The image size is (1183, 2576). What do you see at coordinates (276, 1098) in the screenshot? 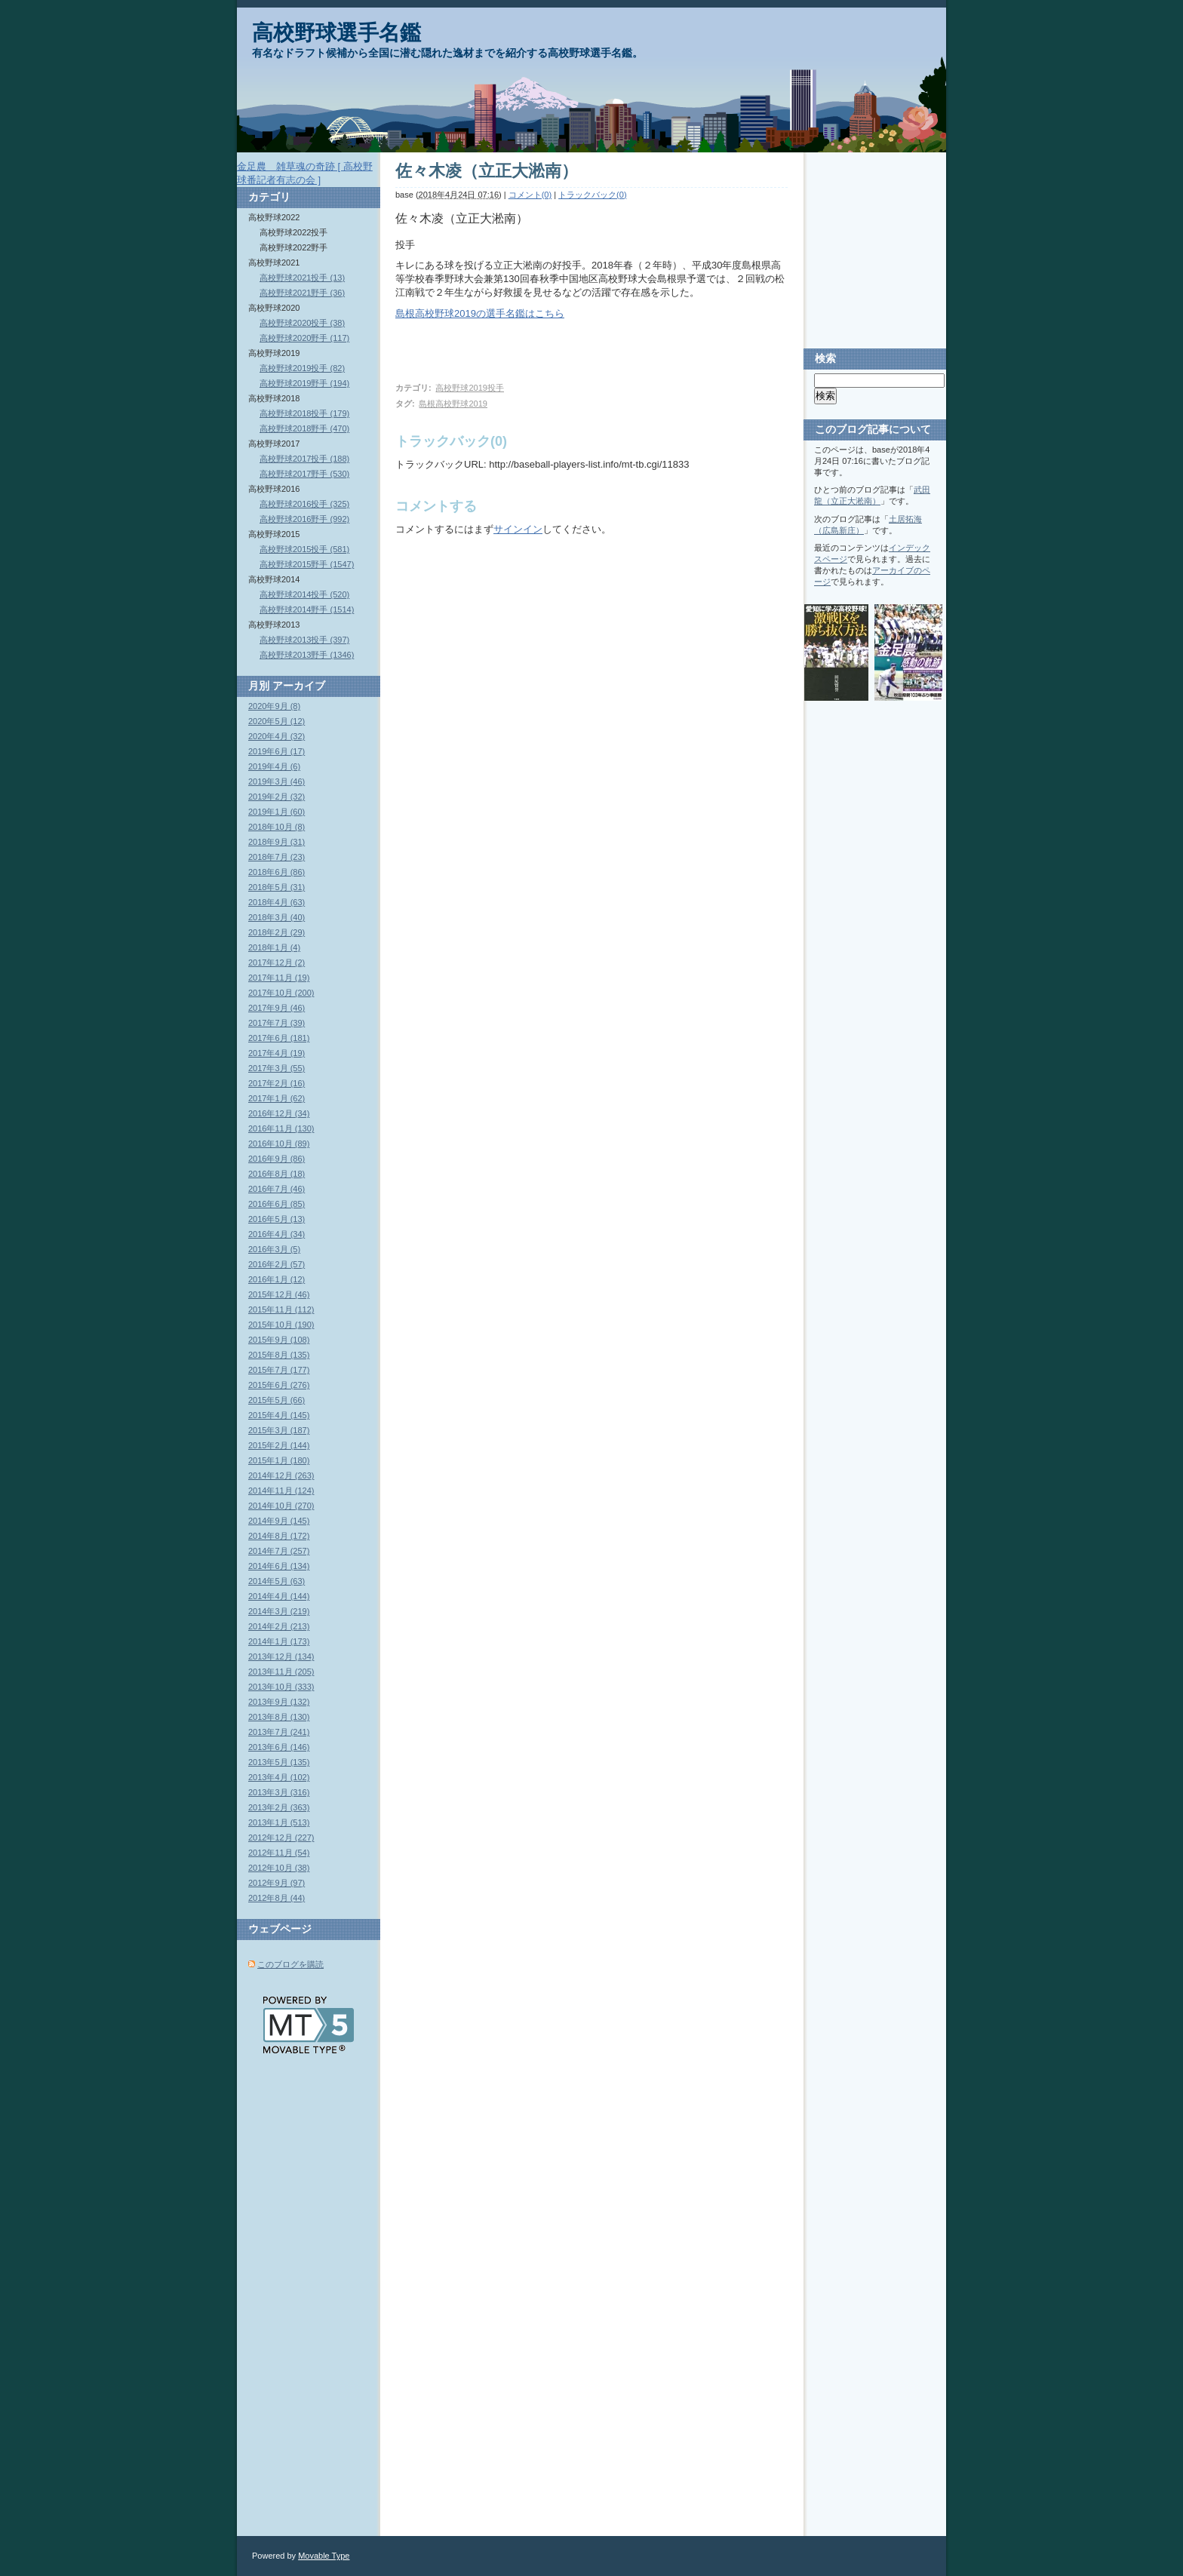
I see `2017年1月 (62)` at bounding box center [276, 1098].